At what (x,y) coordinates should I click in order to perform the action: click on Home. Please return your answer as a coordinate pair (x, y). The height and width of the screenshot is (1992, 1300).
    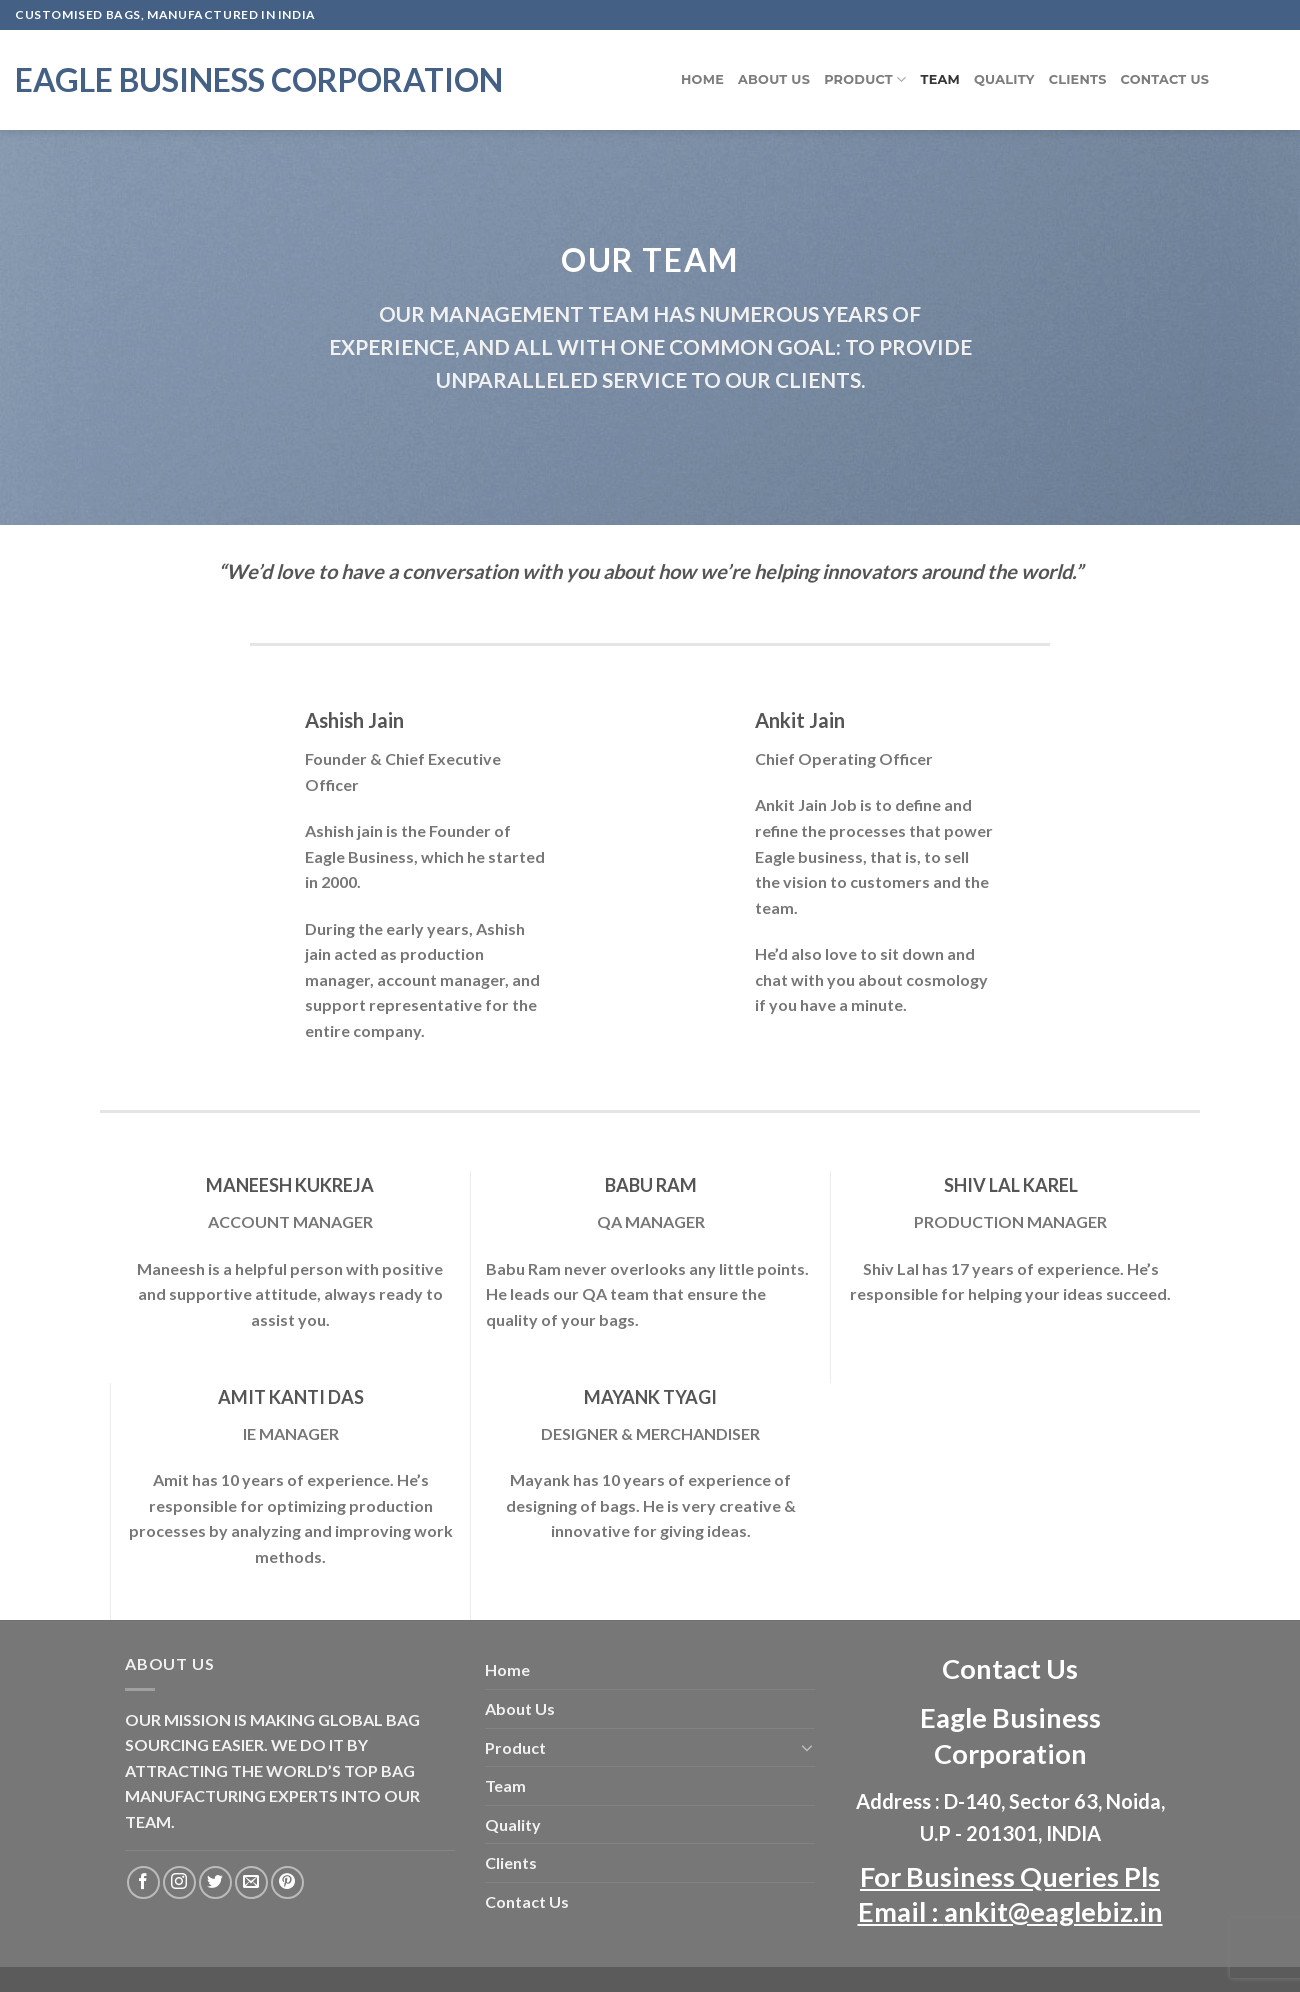
    Looking at the image, I should click on (702, 79).